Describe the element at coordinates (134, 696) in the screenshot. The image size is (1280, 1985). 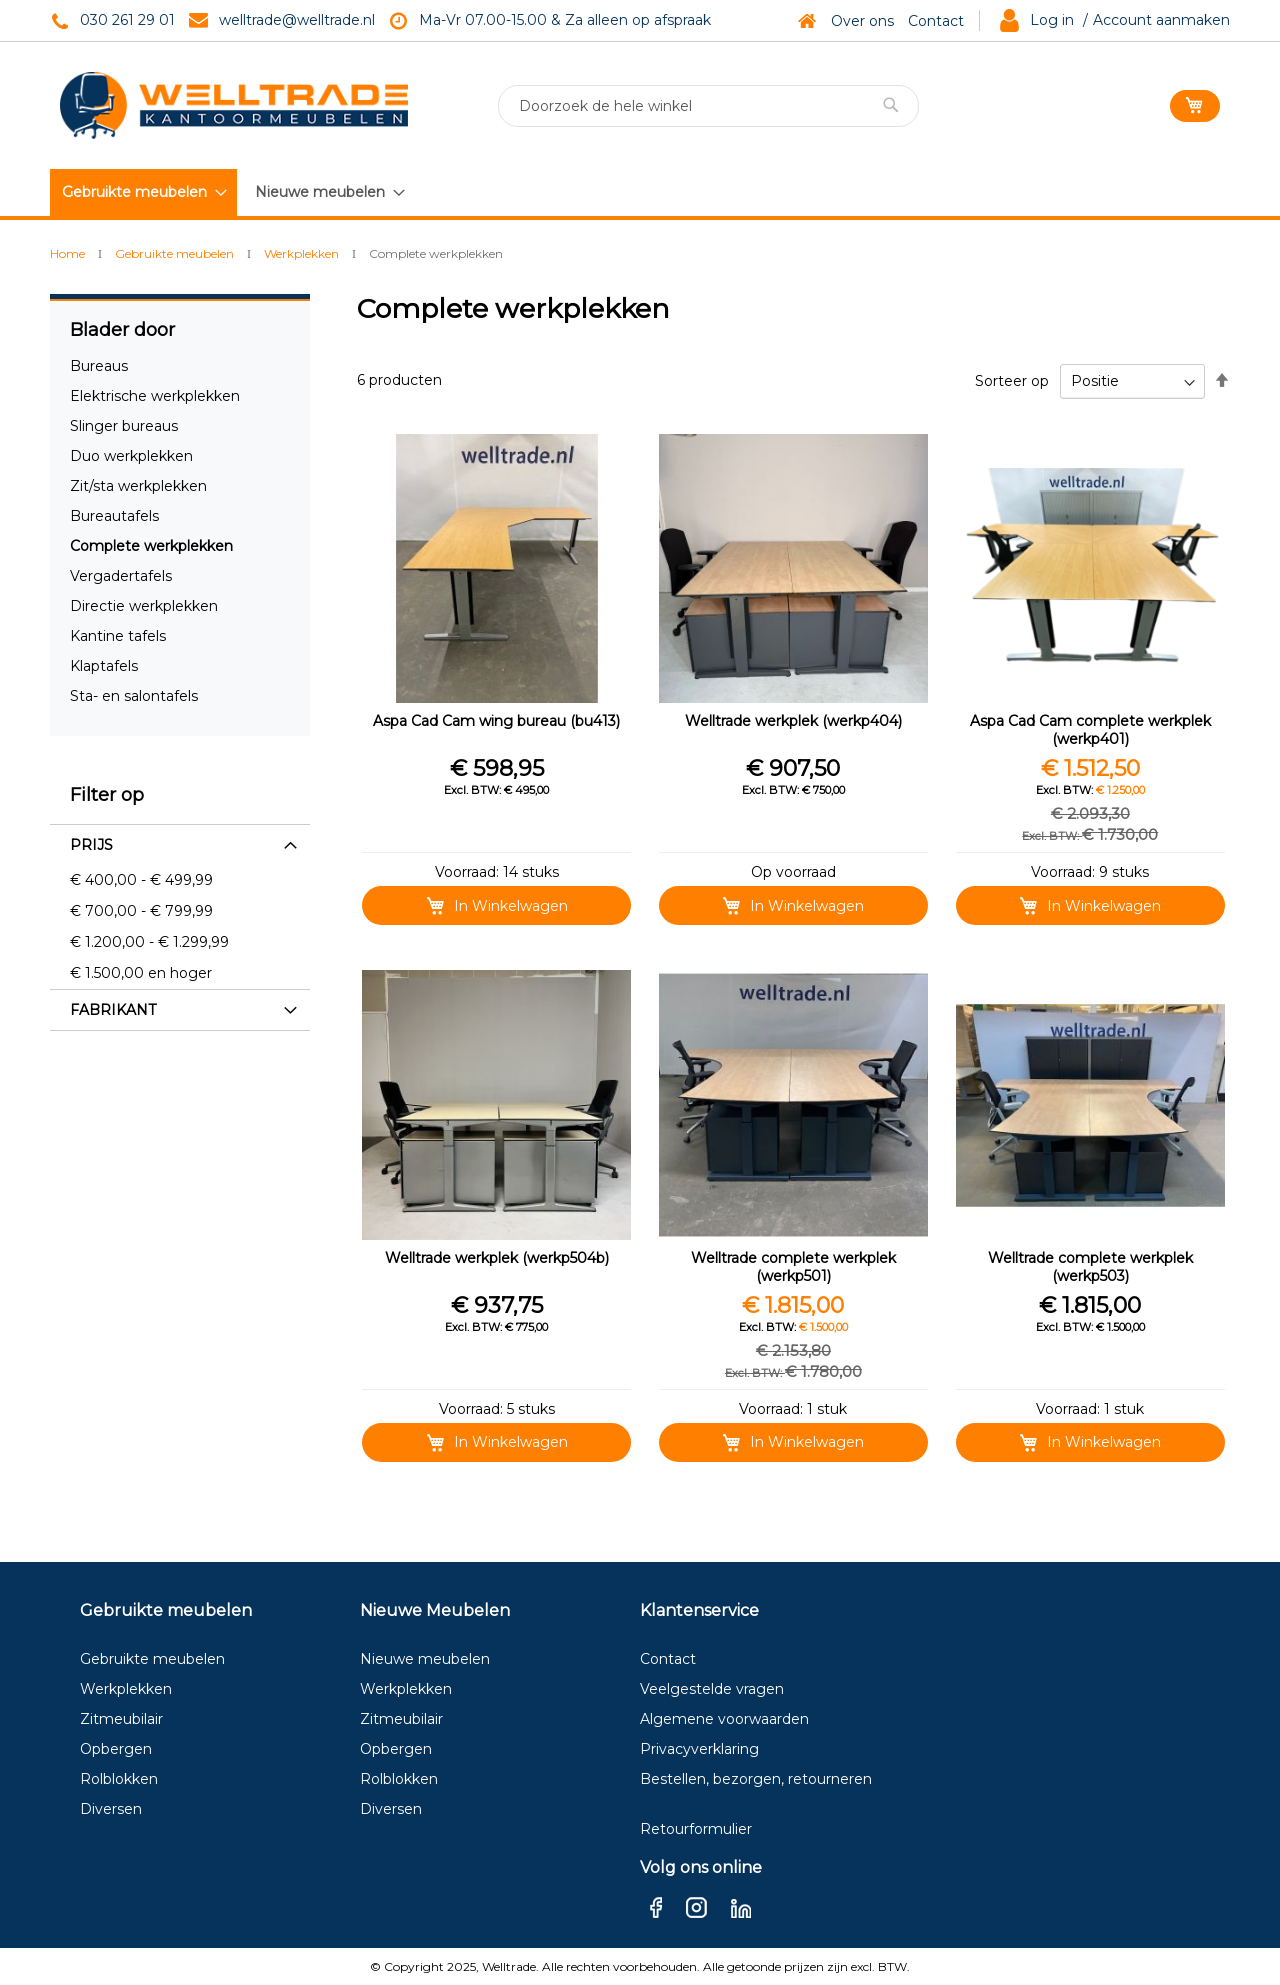
I see `Sta- en salontafels` at that location.